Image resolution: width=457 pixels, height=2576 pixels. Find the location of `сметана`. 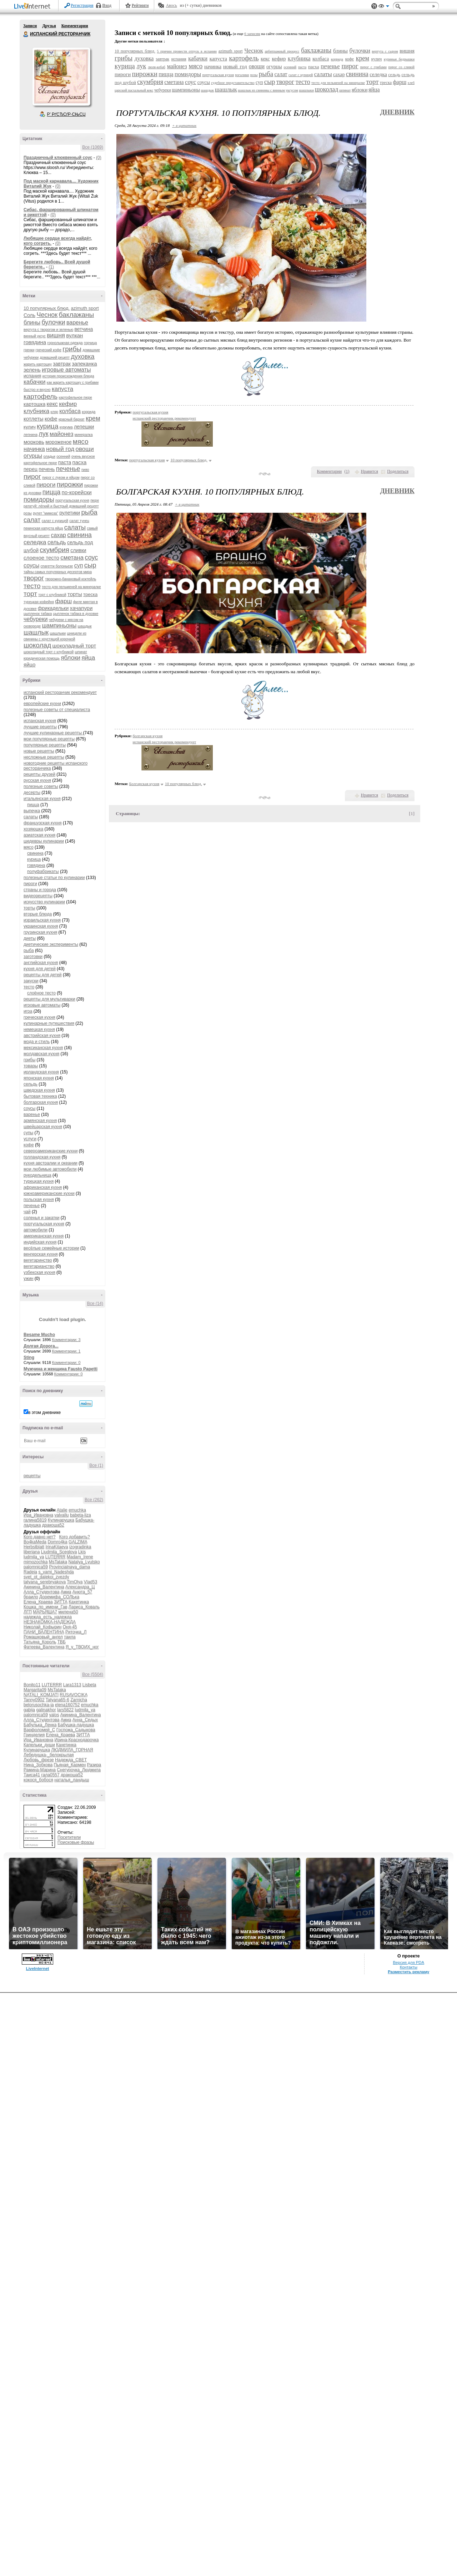

сметана is located at coordinates (72, 557).